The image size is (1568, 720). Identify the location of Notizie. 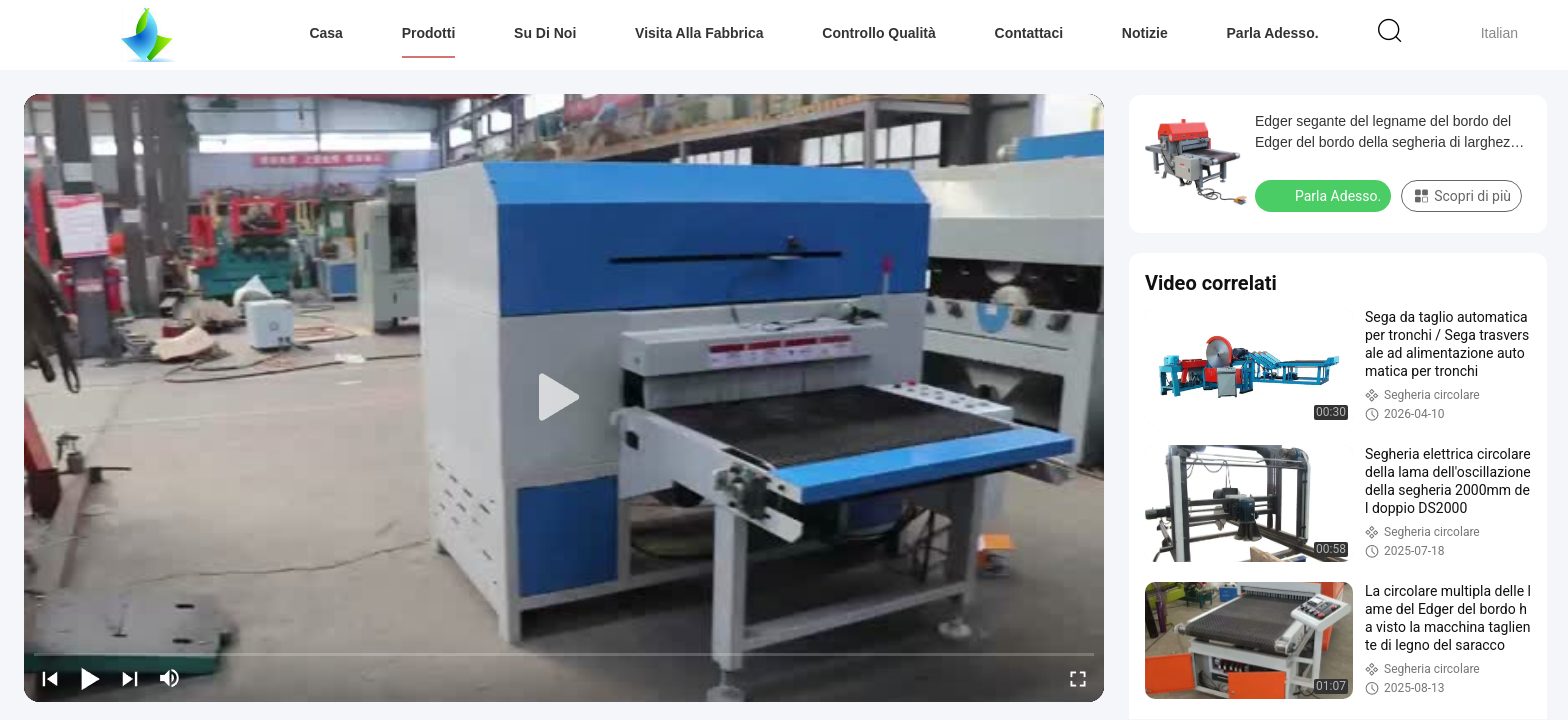
(1145, 33).